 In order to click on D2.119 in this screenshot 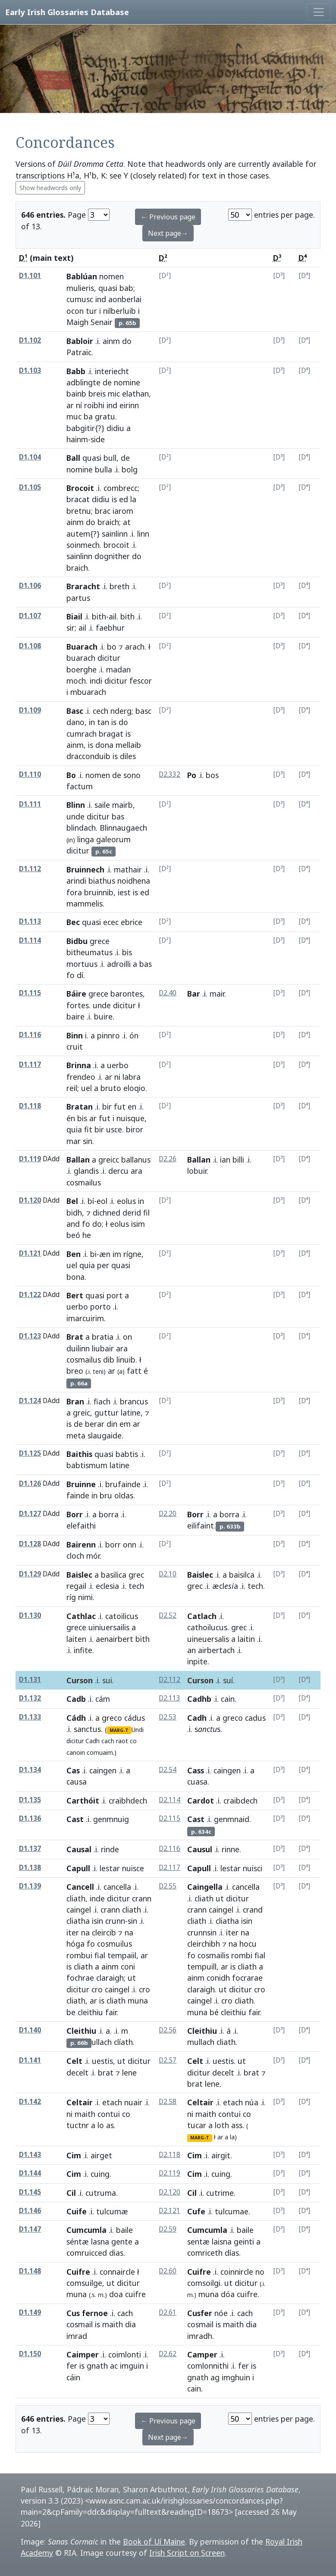, I will do `click(169, 2173)`.